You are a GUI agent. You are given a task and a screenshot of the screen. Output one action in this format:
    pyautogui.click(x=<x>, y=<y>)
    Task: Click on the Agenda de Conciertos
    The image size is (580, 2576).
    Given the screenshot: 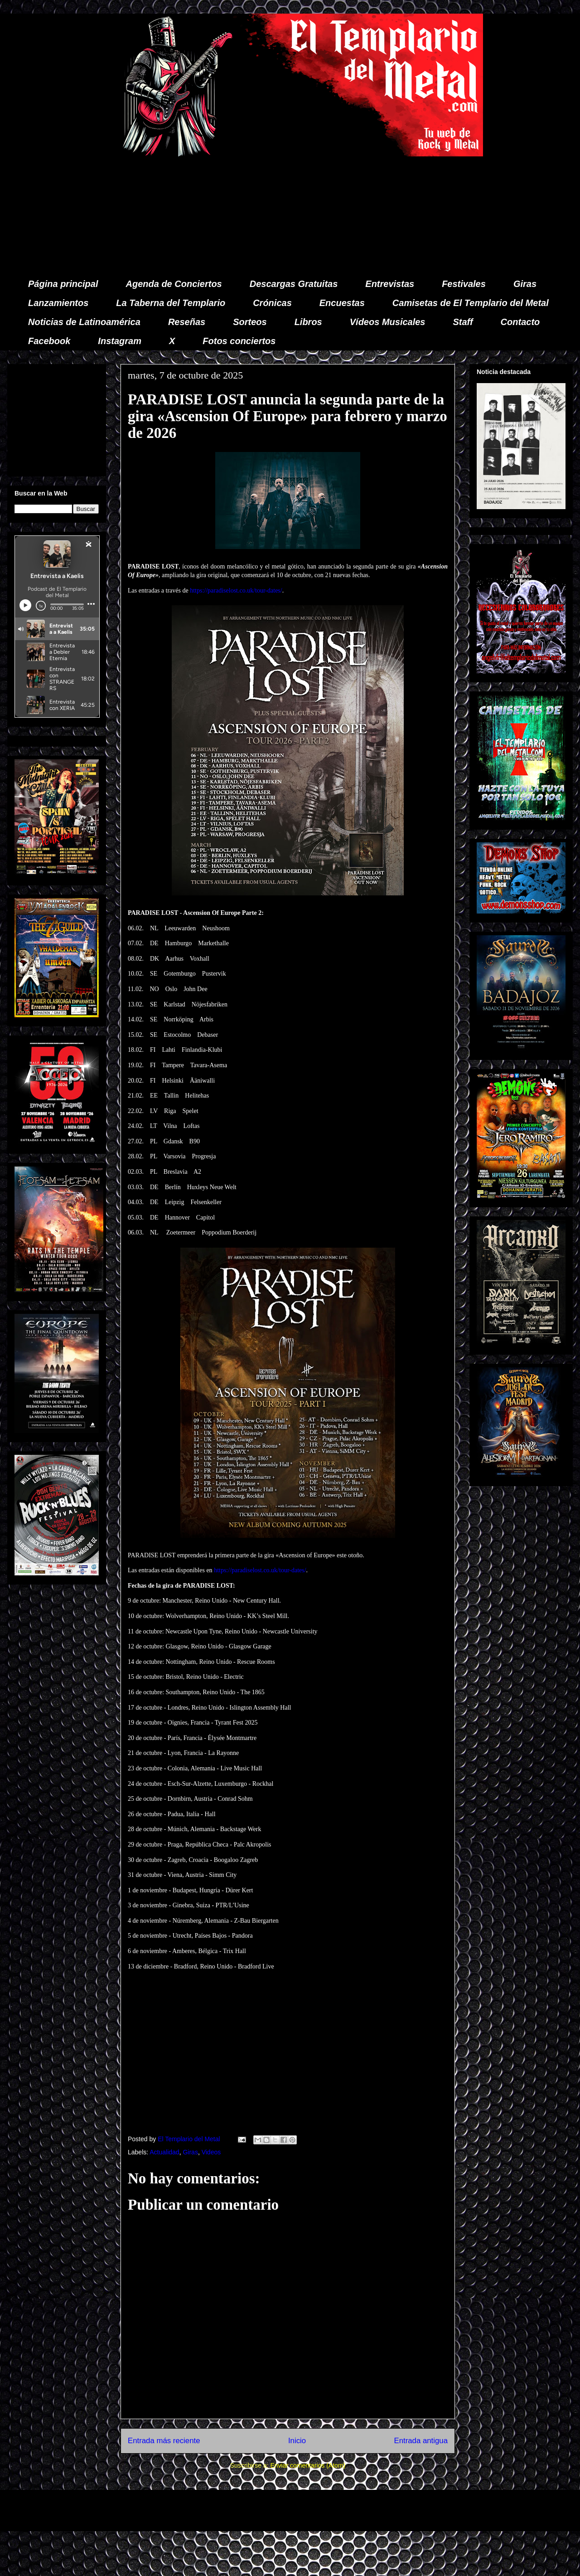 What is the action you would take?
    pyautogui.click(x=174, y=284)
    